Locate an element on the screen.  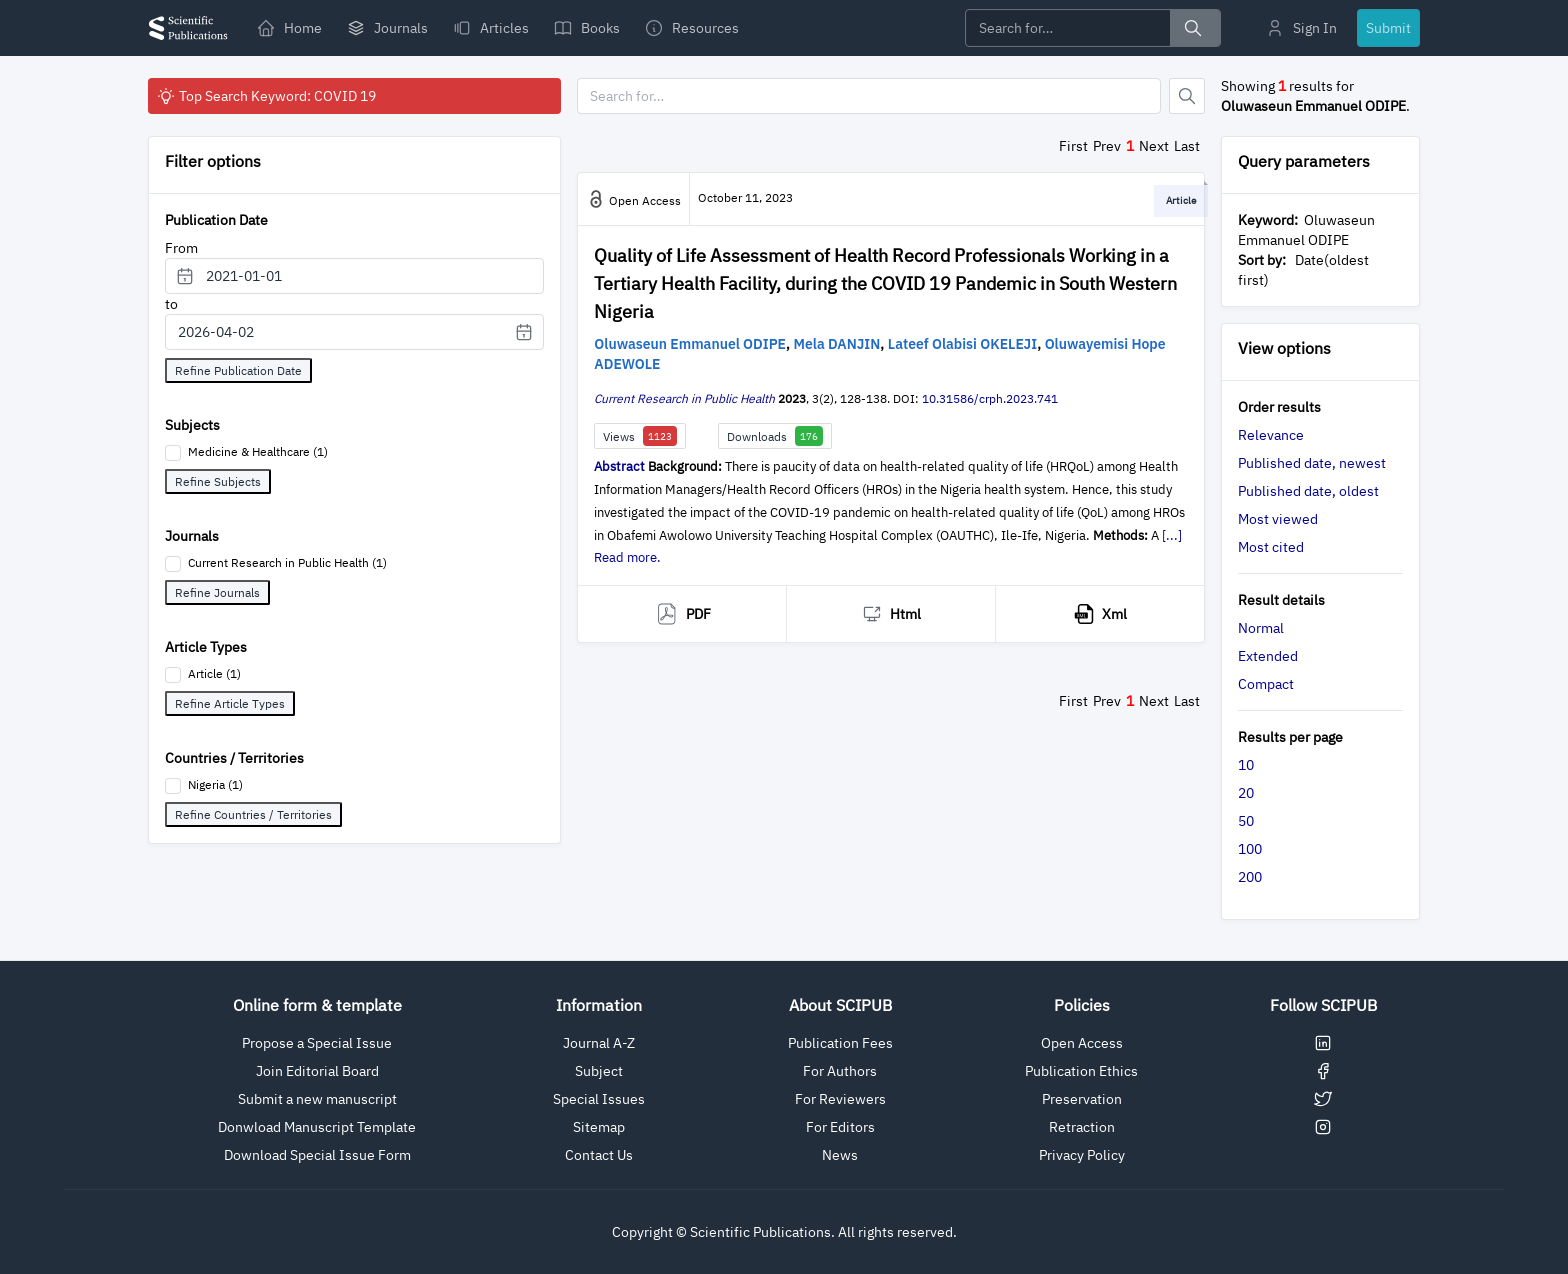
Oluwaseun Emmanuel ODIPE is located at coordinates (690, 344).